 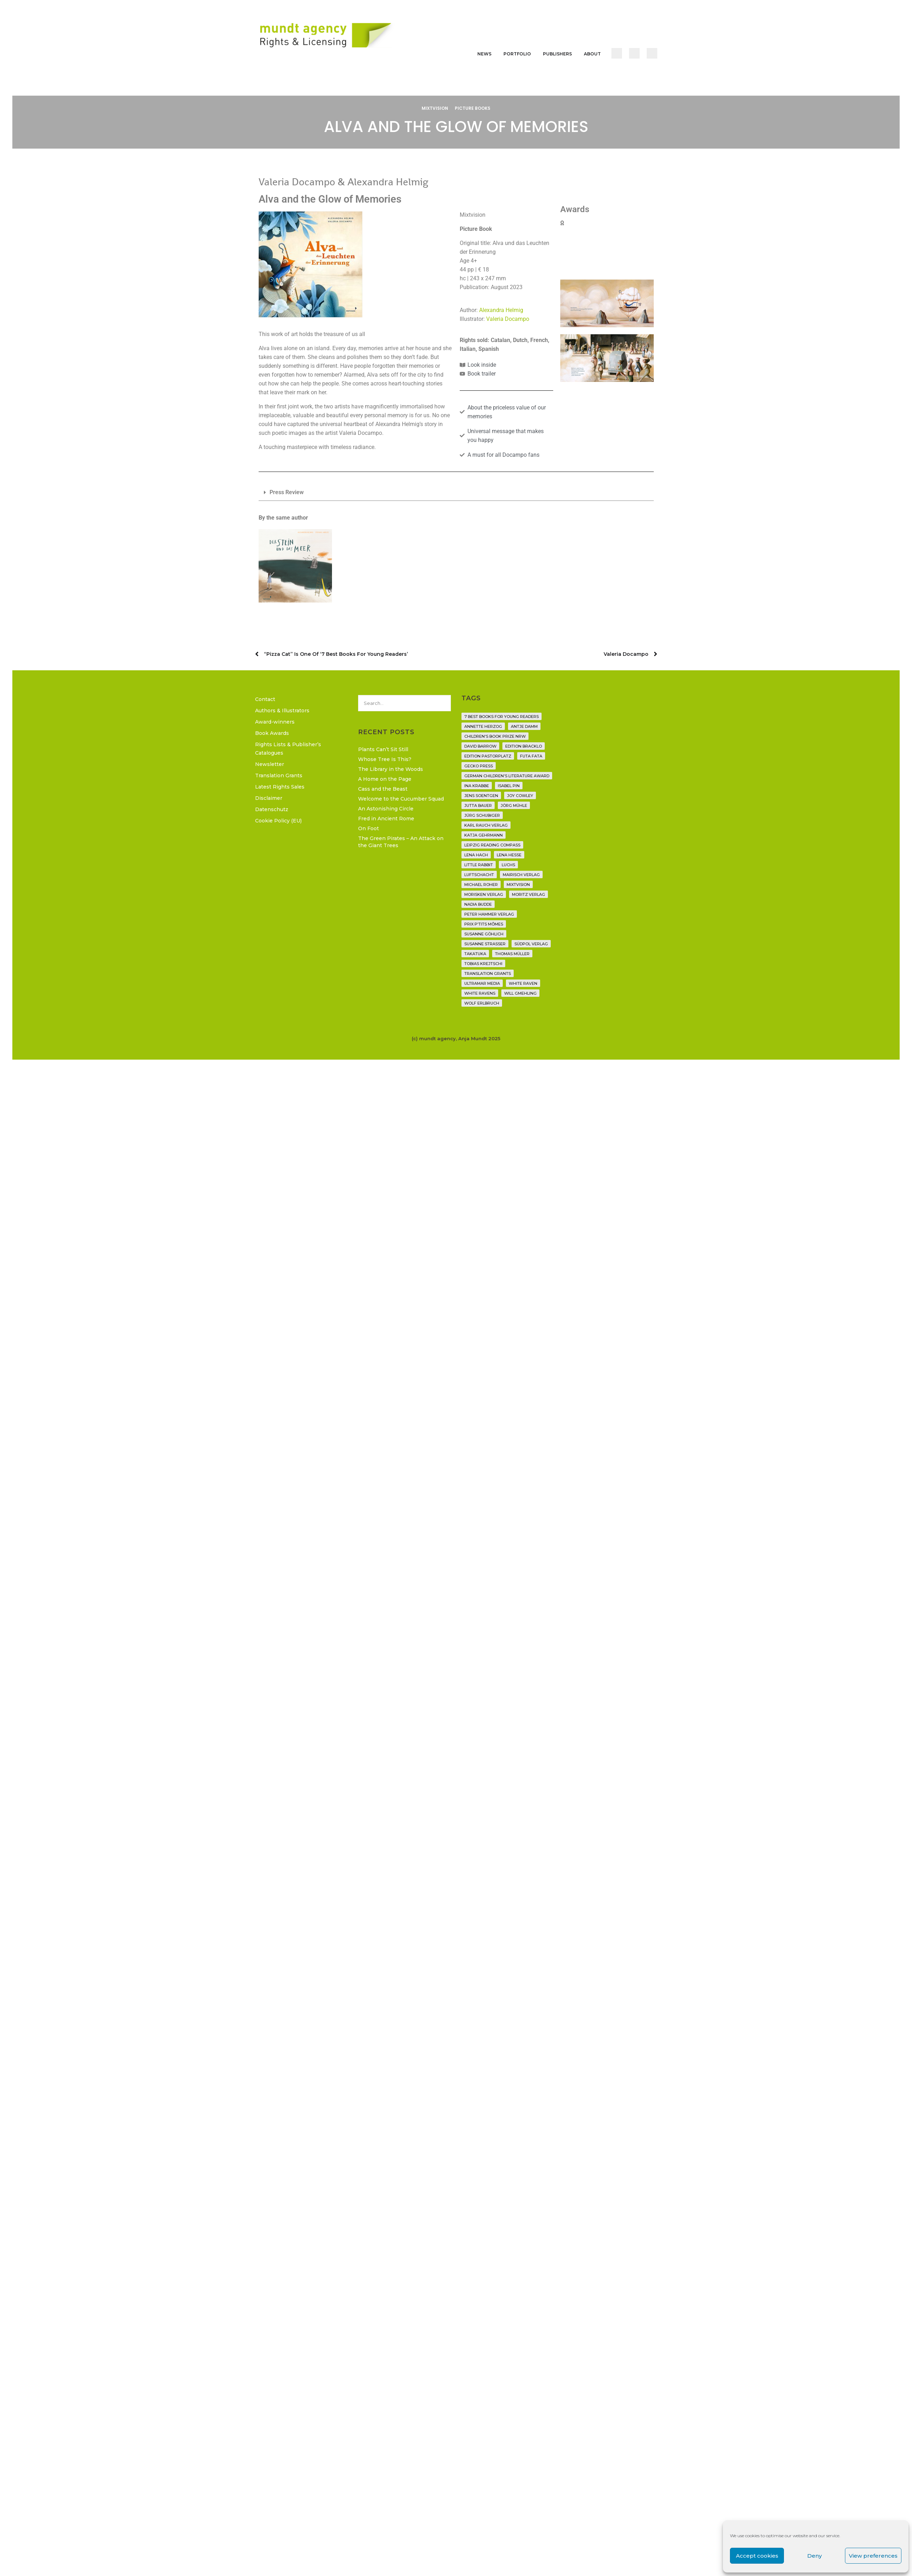 What do you see at coordinates (509, 854) in the screenshot?
I see `Lena Hesse [Lena Hesse (2 items)]` at bounding box center [509, 854].